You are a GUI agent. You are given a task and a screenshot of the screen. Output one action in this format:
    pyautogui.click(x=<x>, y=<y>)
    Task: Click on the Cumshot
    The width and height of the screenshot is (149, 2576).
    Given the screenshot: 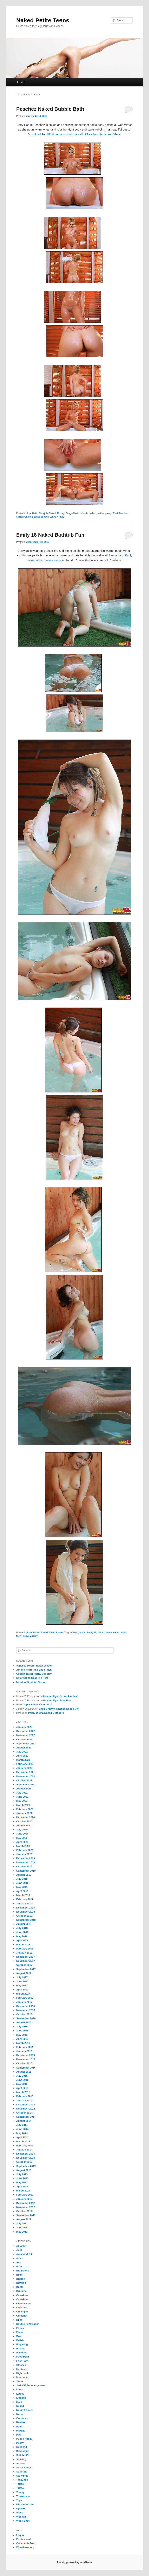 What is the action you would take?
    pyautogui.click(x=21, y=2315)
    